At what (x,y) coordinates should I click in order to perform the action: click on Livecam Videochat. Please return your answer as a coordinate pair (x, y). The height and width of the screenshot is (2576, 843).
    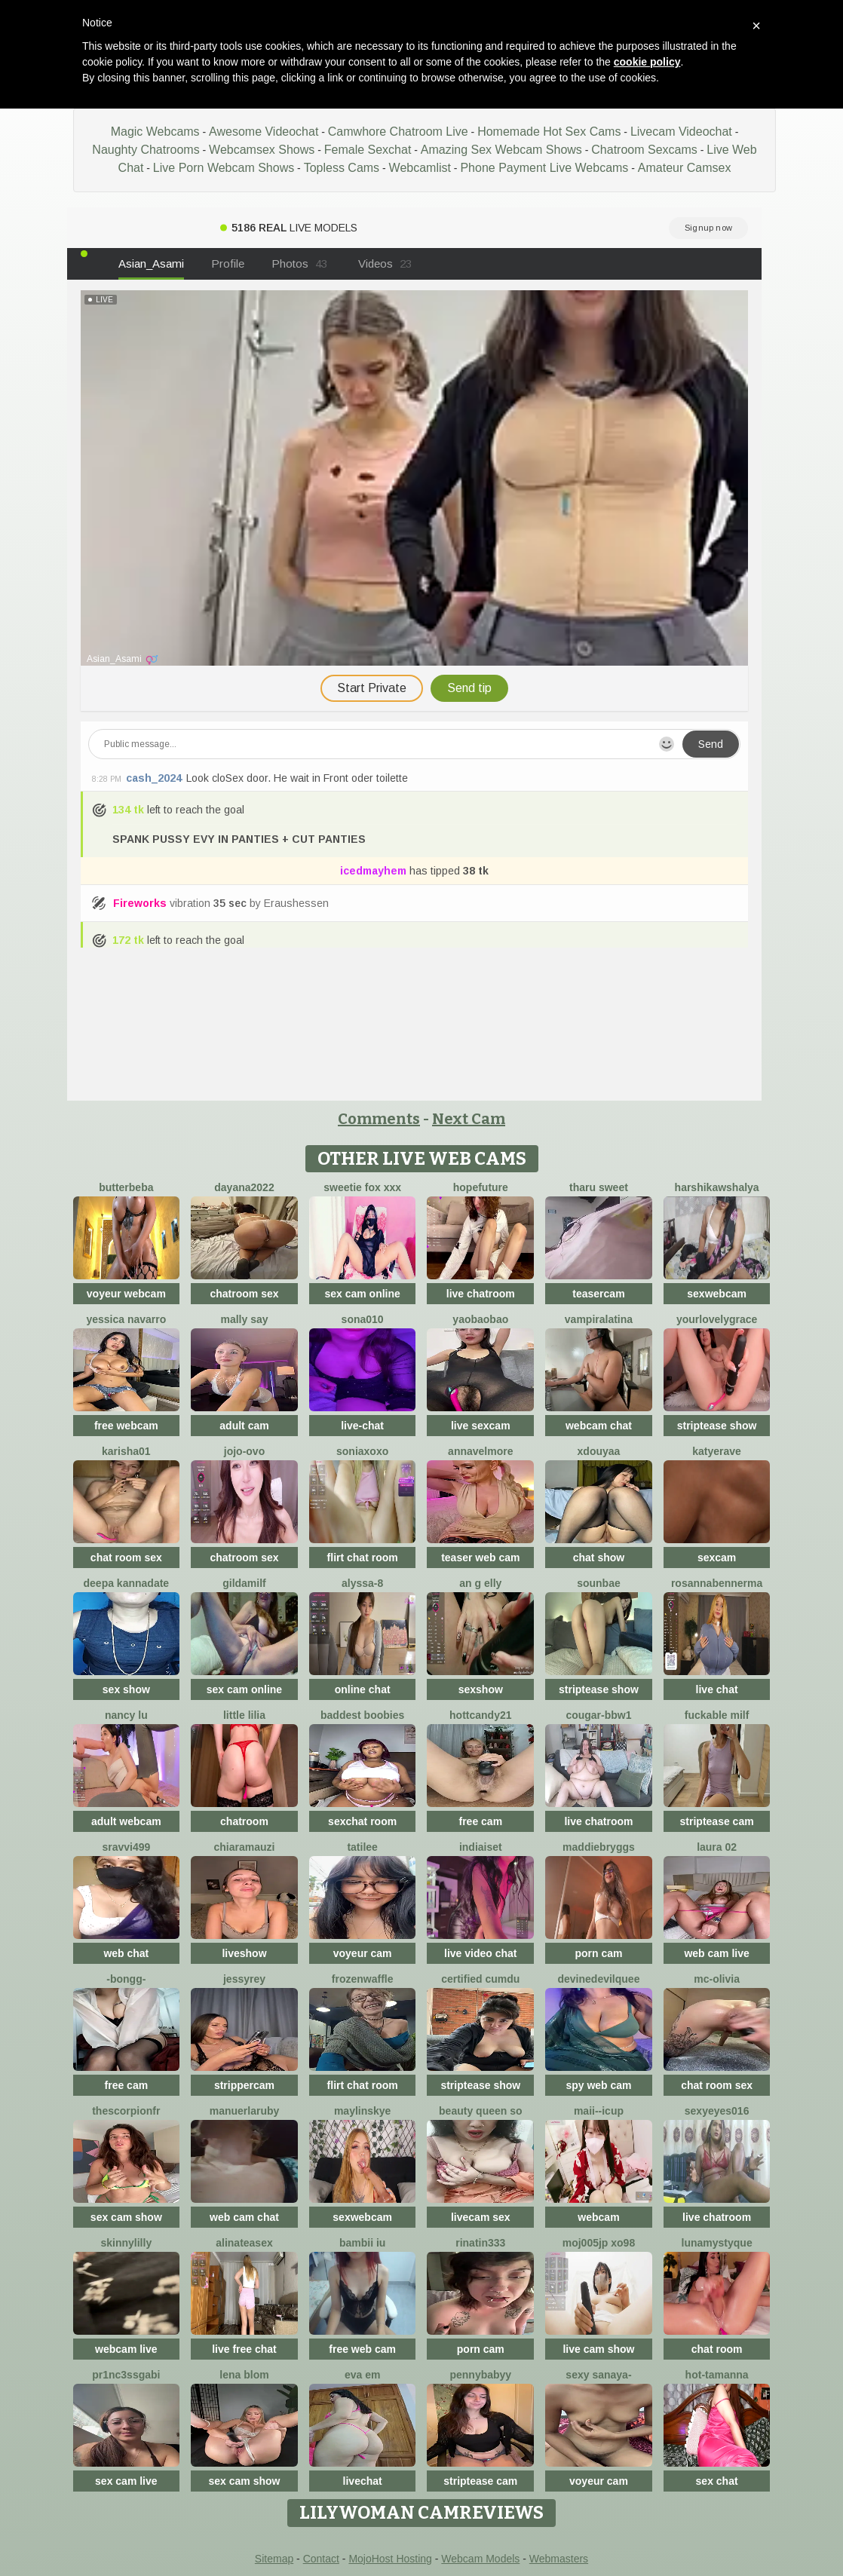
    Looking at the image, I should click on (681, 131).